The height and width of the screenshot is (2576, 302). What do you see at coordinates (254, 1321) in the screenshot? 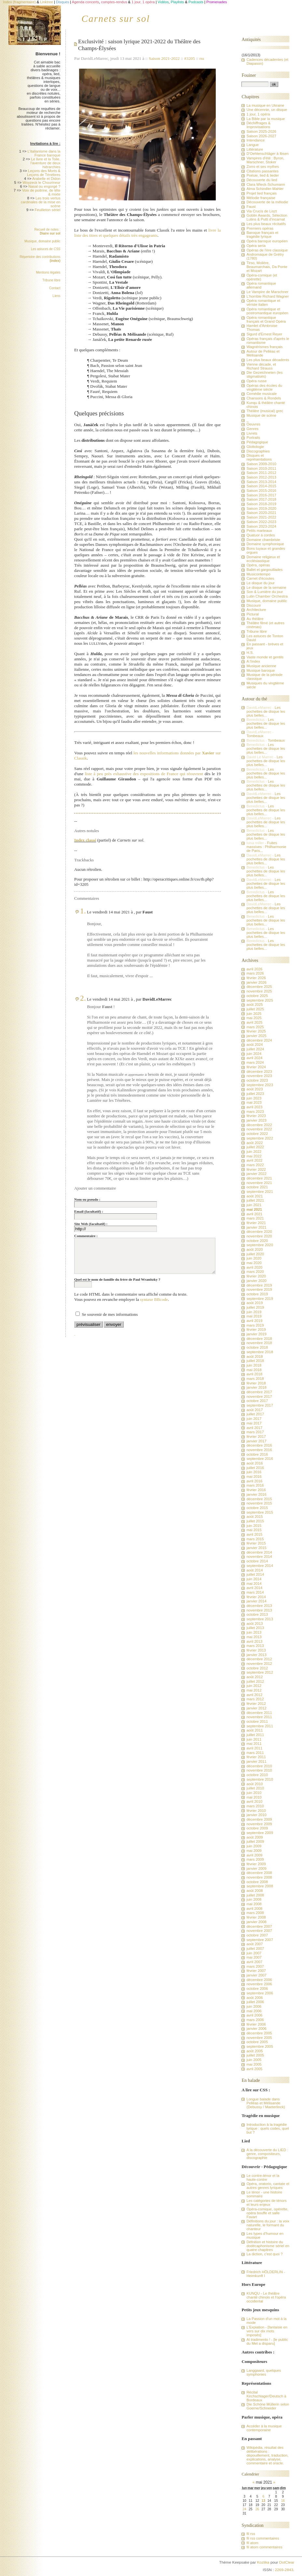
I see `avril 2019` at bounding box center [254, 1321].